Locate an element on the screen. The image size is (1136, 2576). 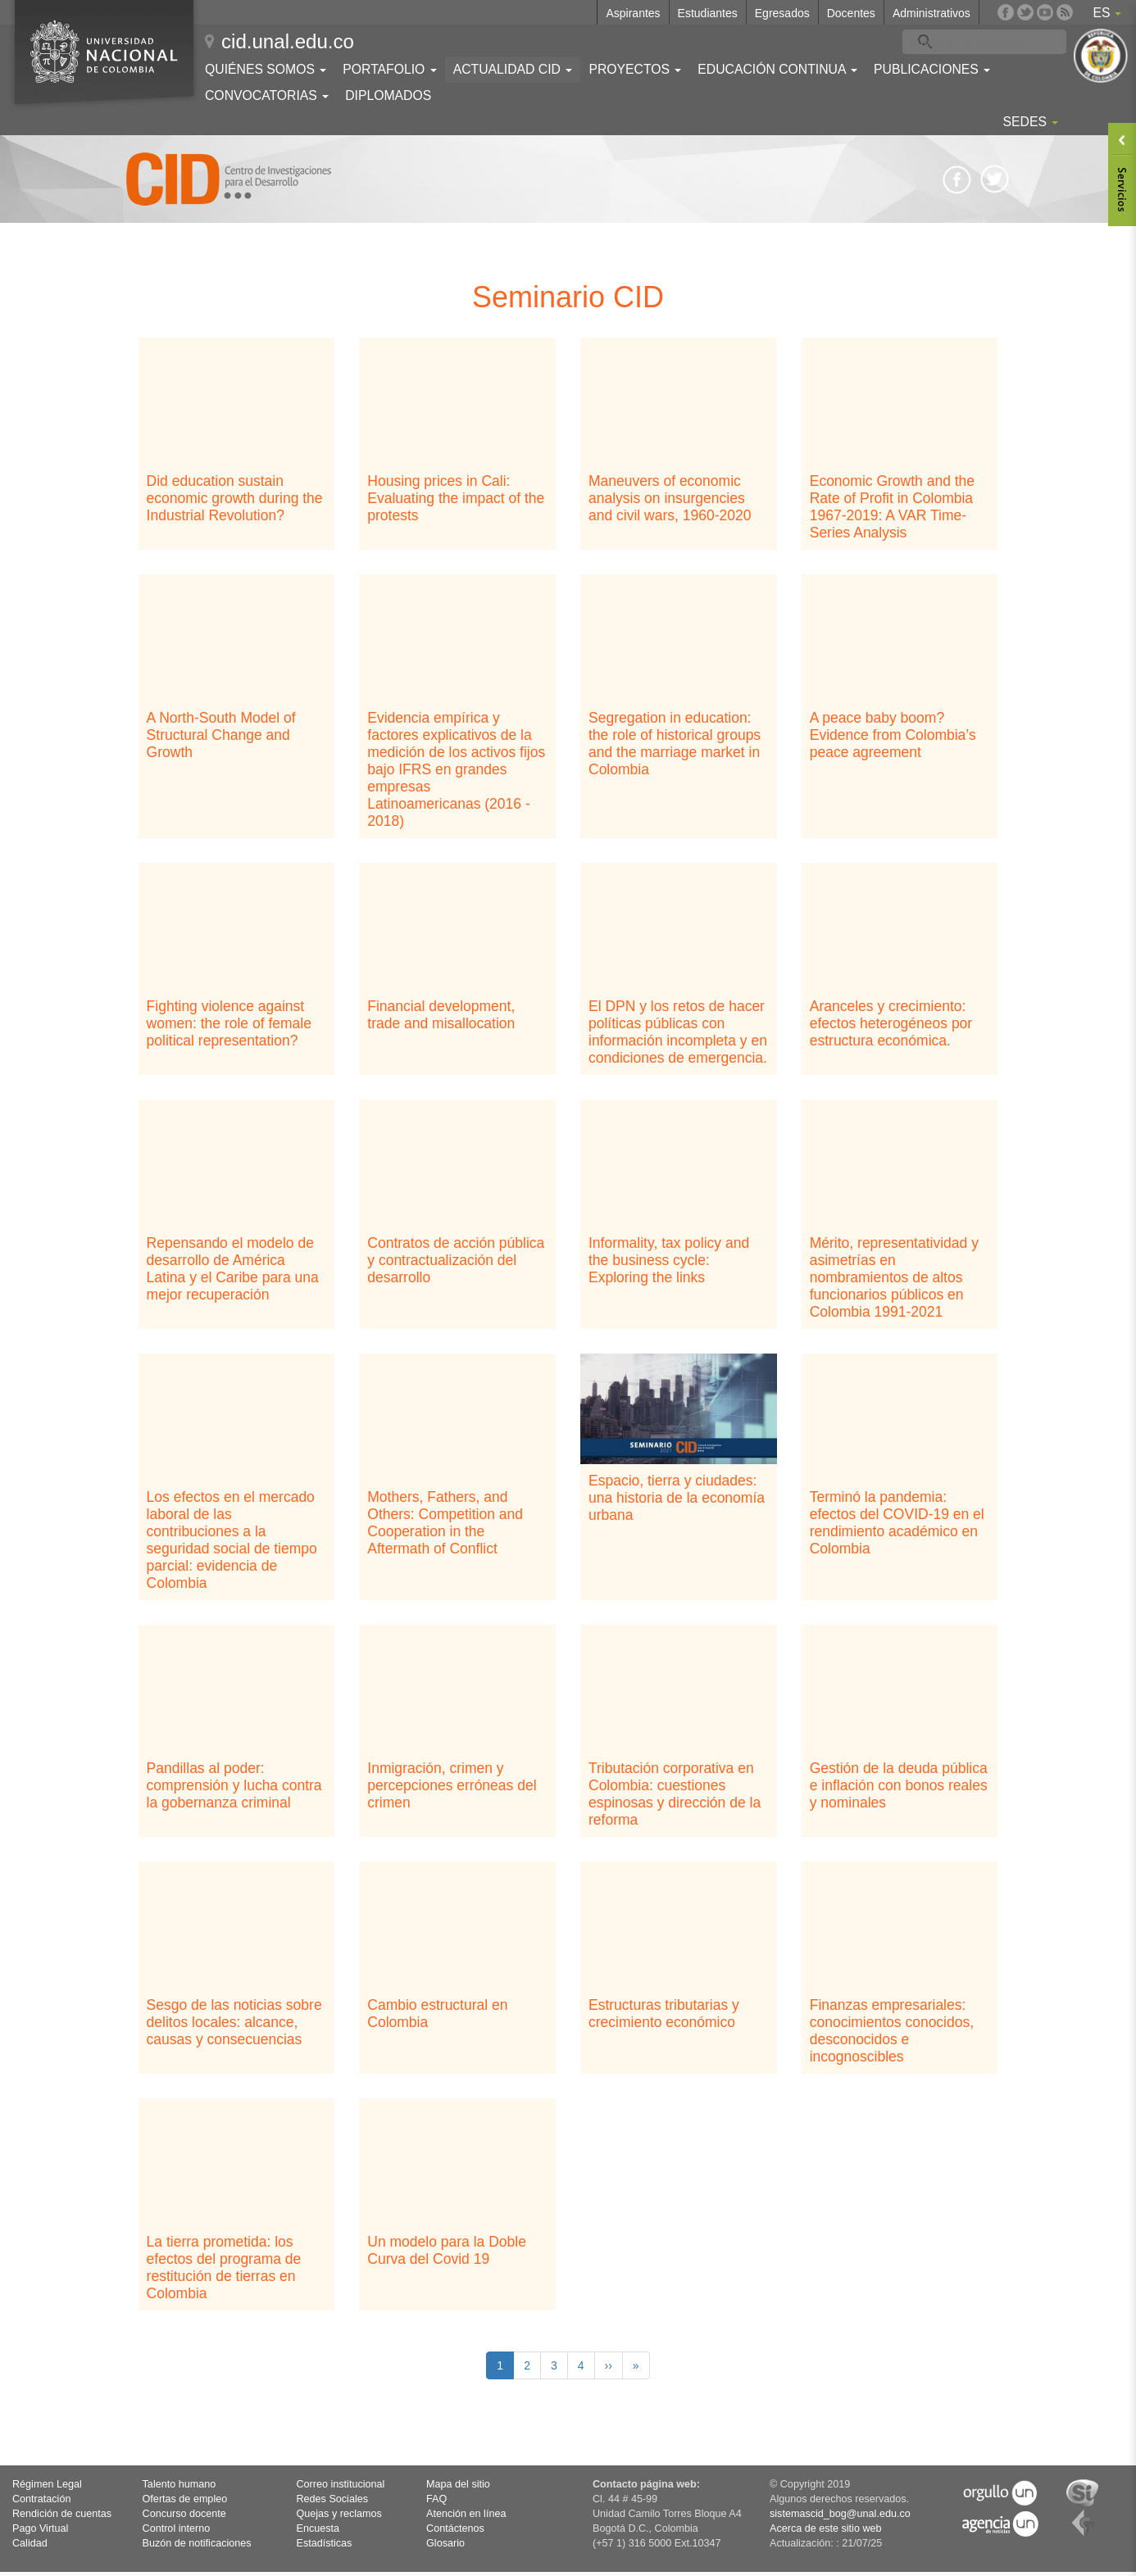
Atención en línea is located at coordinates (466, 2513).